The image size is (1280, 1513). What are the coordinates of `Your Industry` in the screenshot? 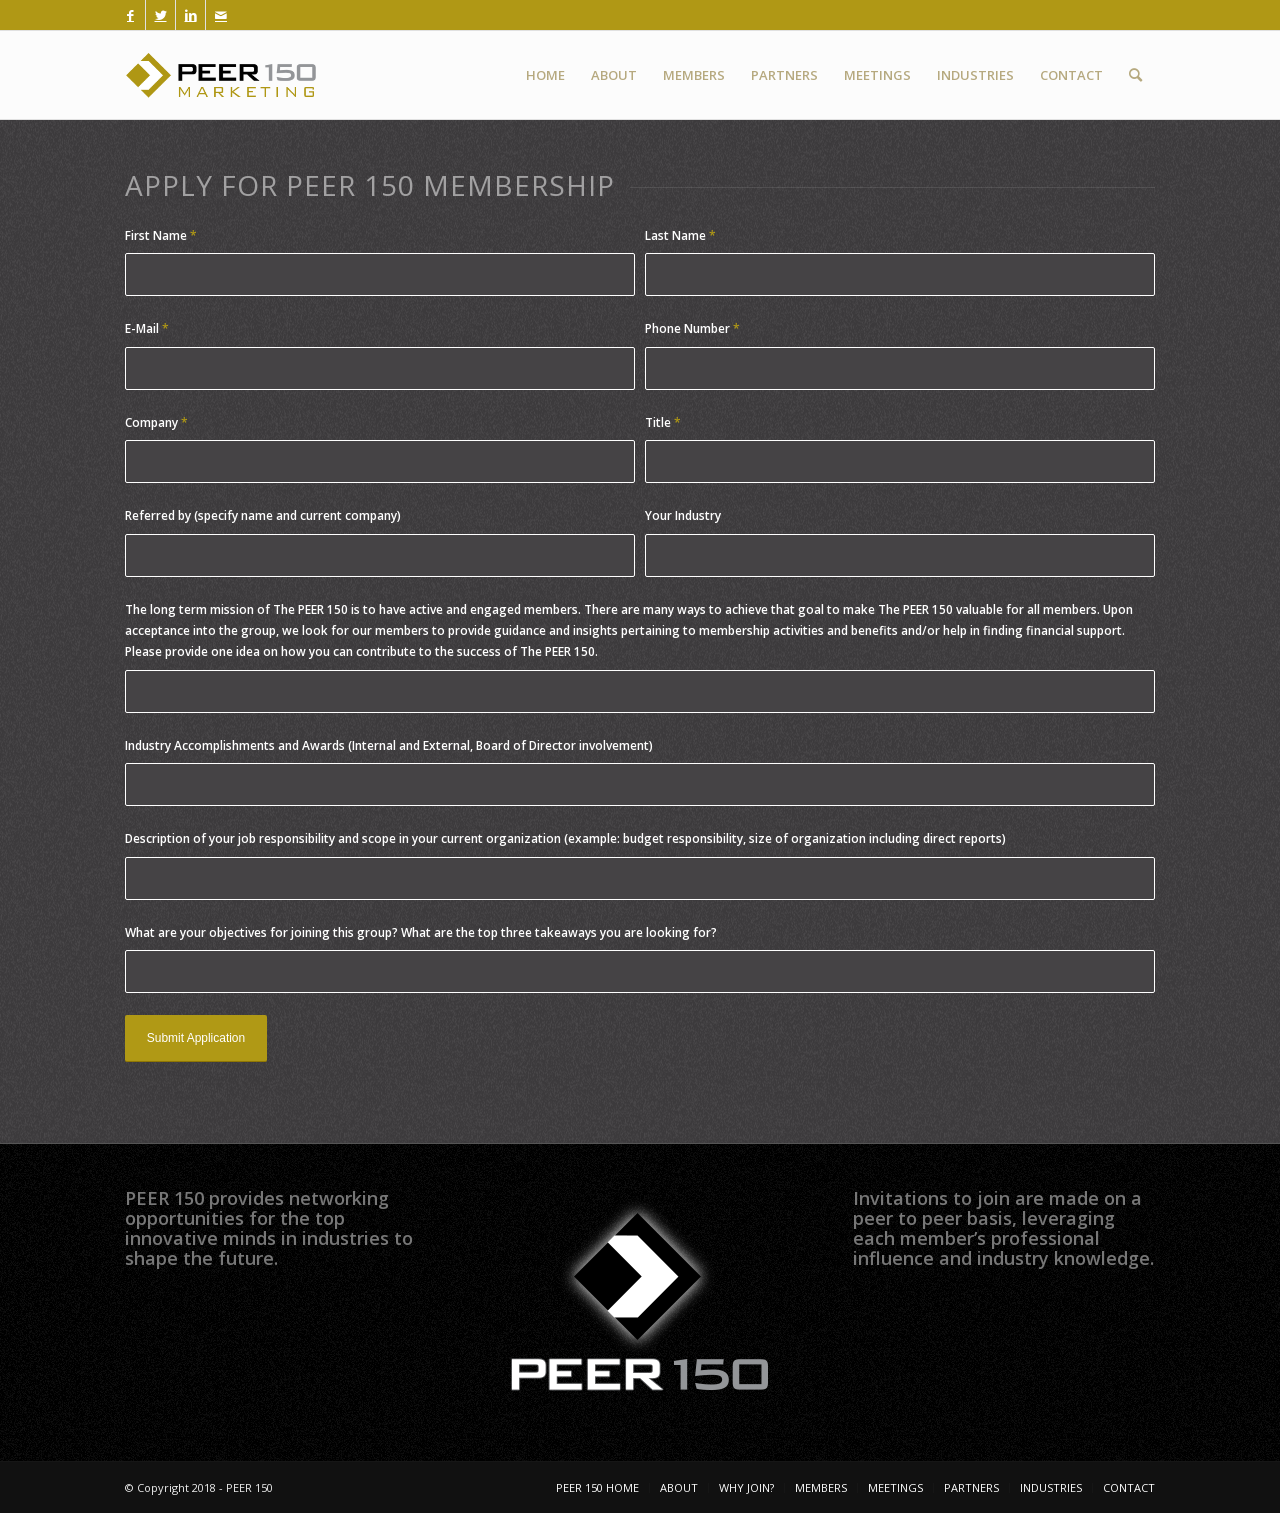 It's located at (683, 515).